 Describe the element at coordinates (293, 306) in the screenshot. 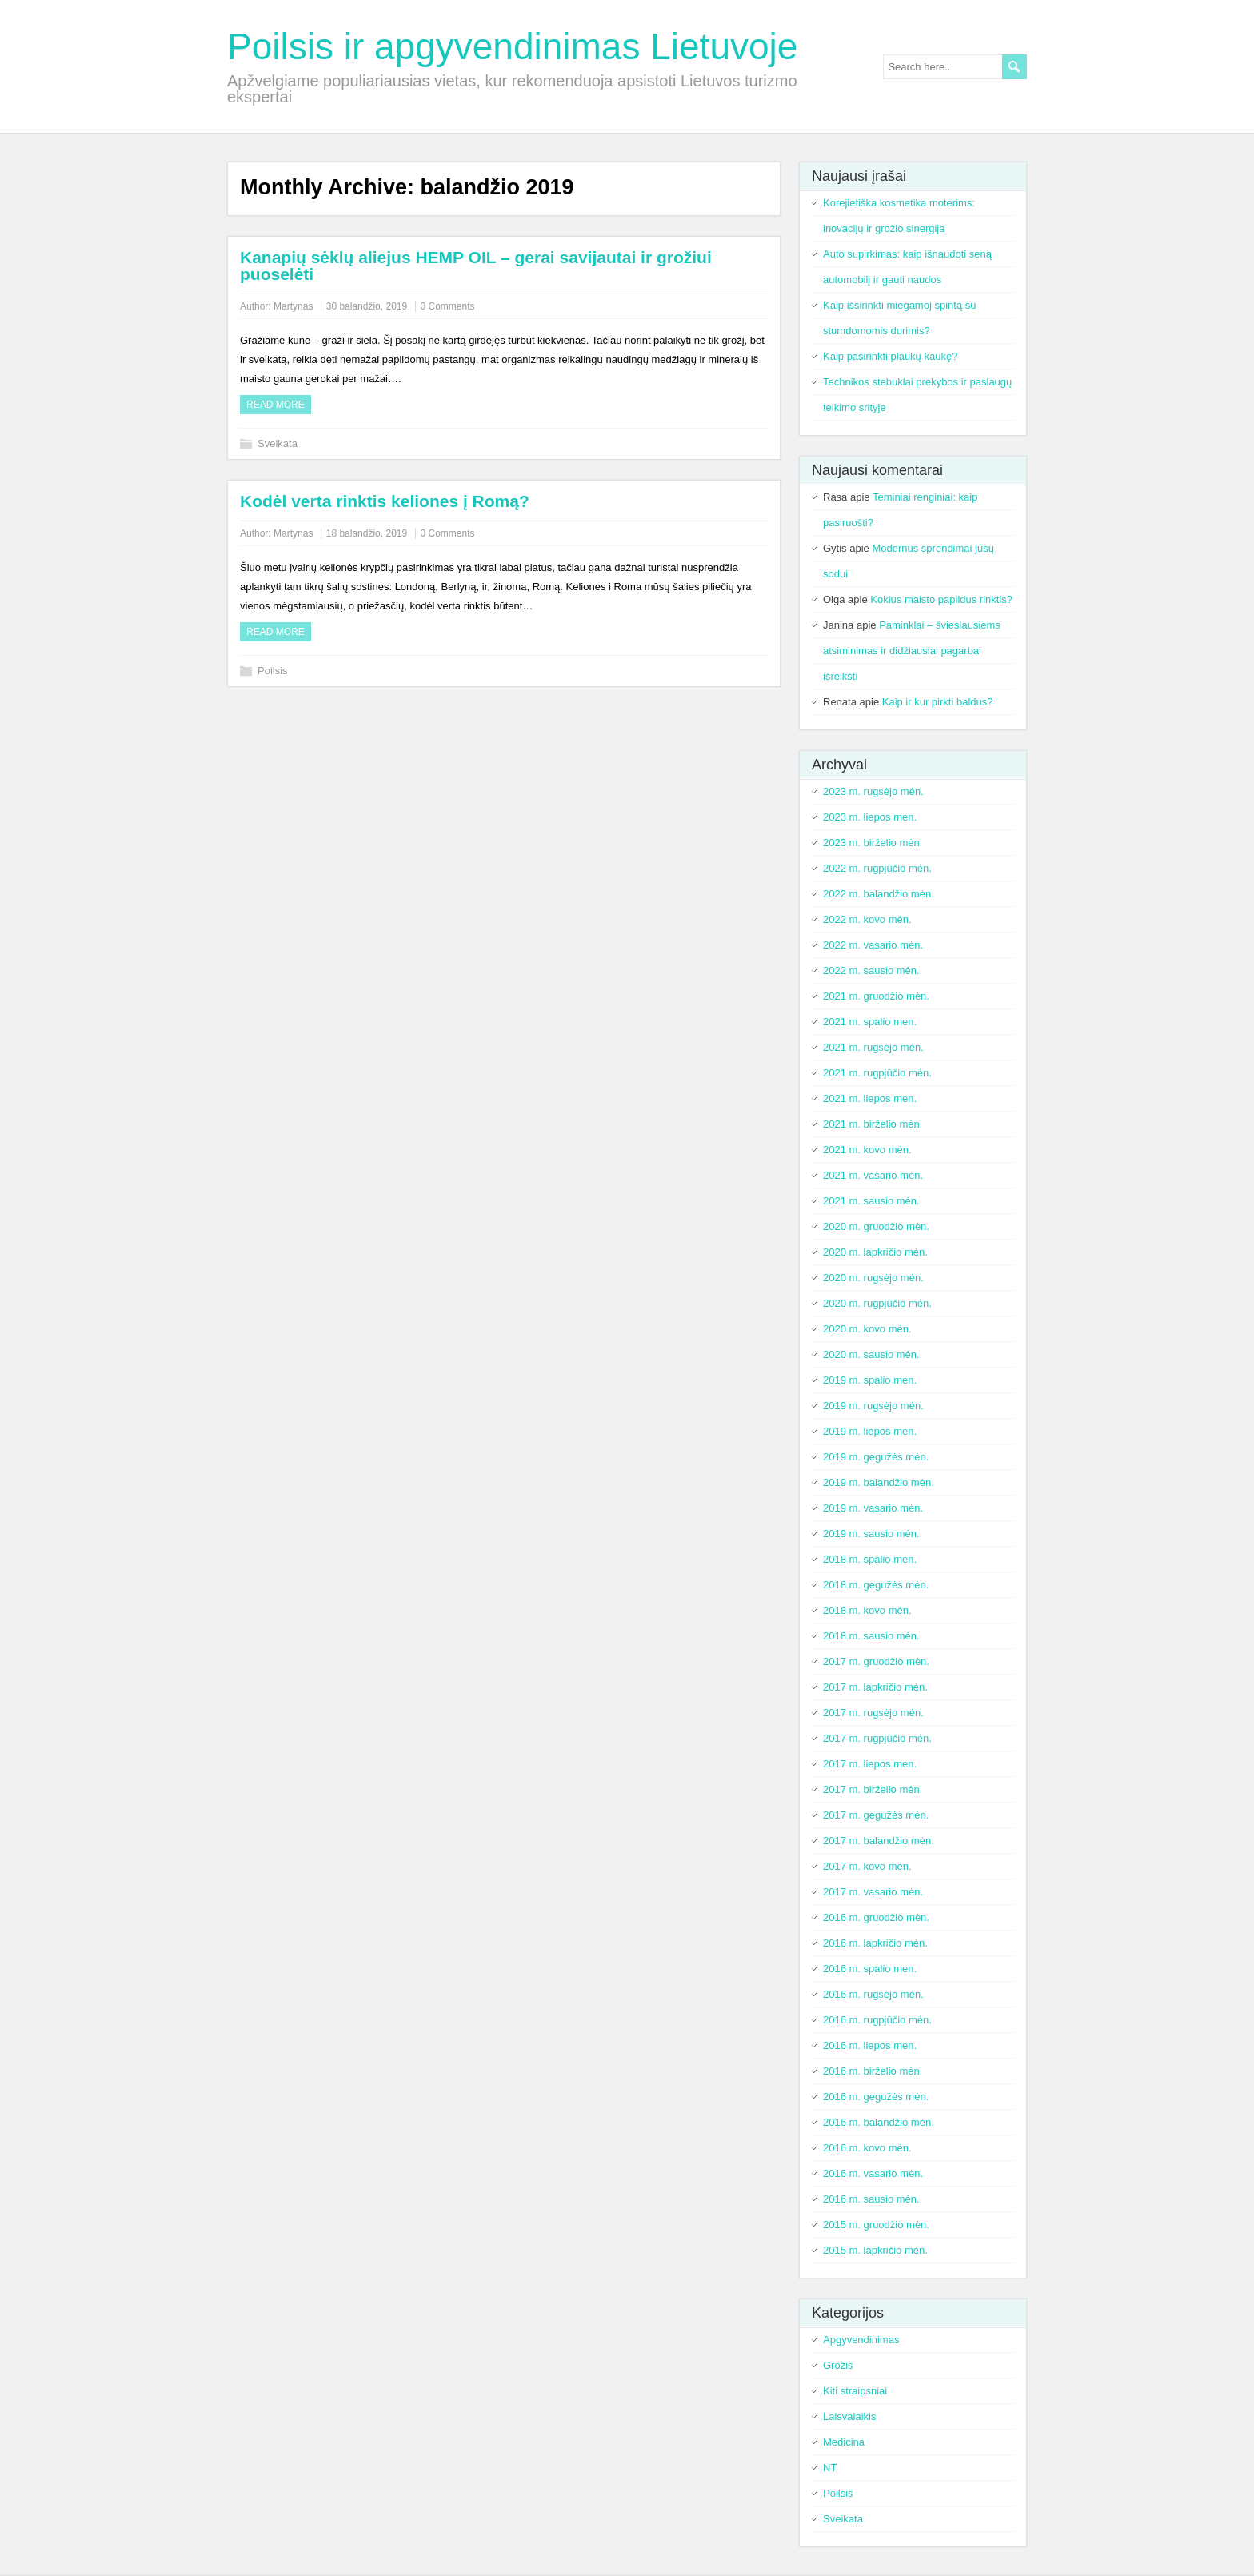

I see `Martynas` at that location.